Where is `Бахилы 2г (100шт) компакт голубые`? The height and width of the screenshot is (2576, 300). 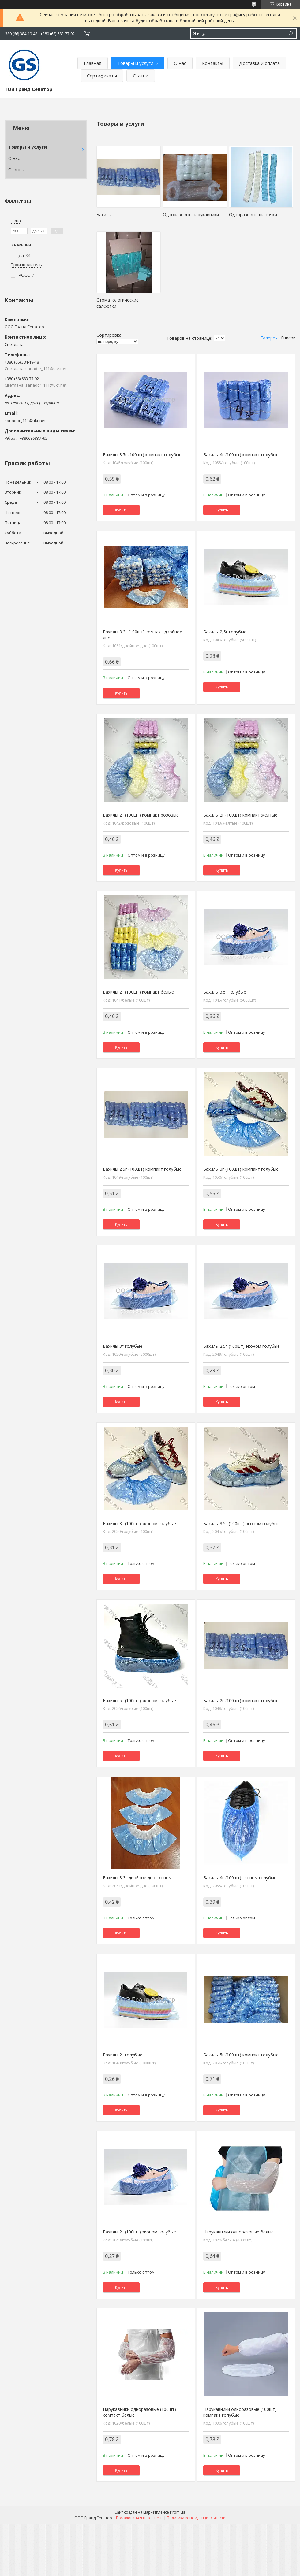
Бахилы 2г (100шт) компакт голубые is located at coordinates (241, 1700).